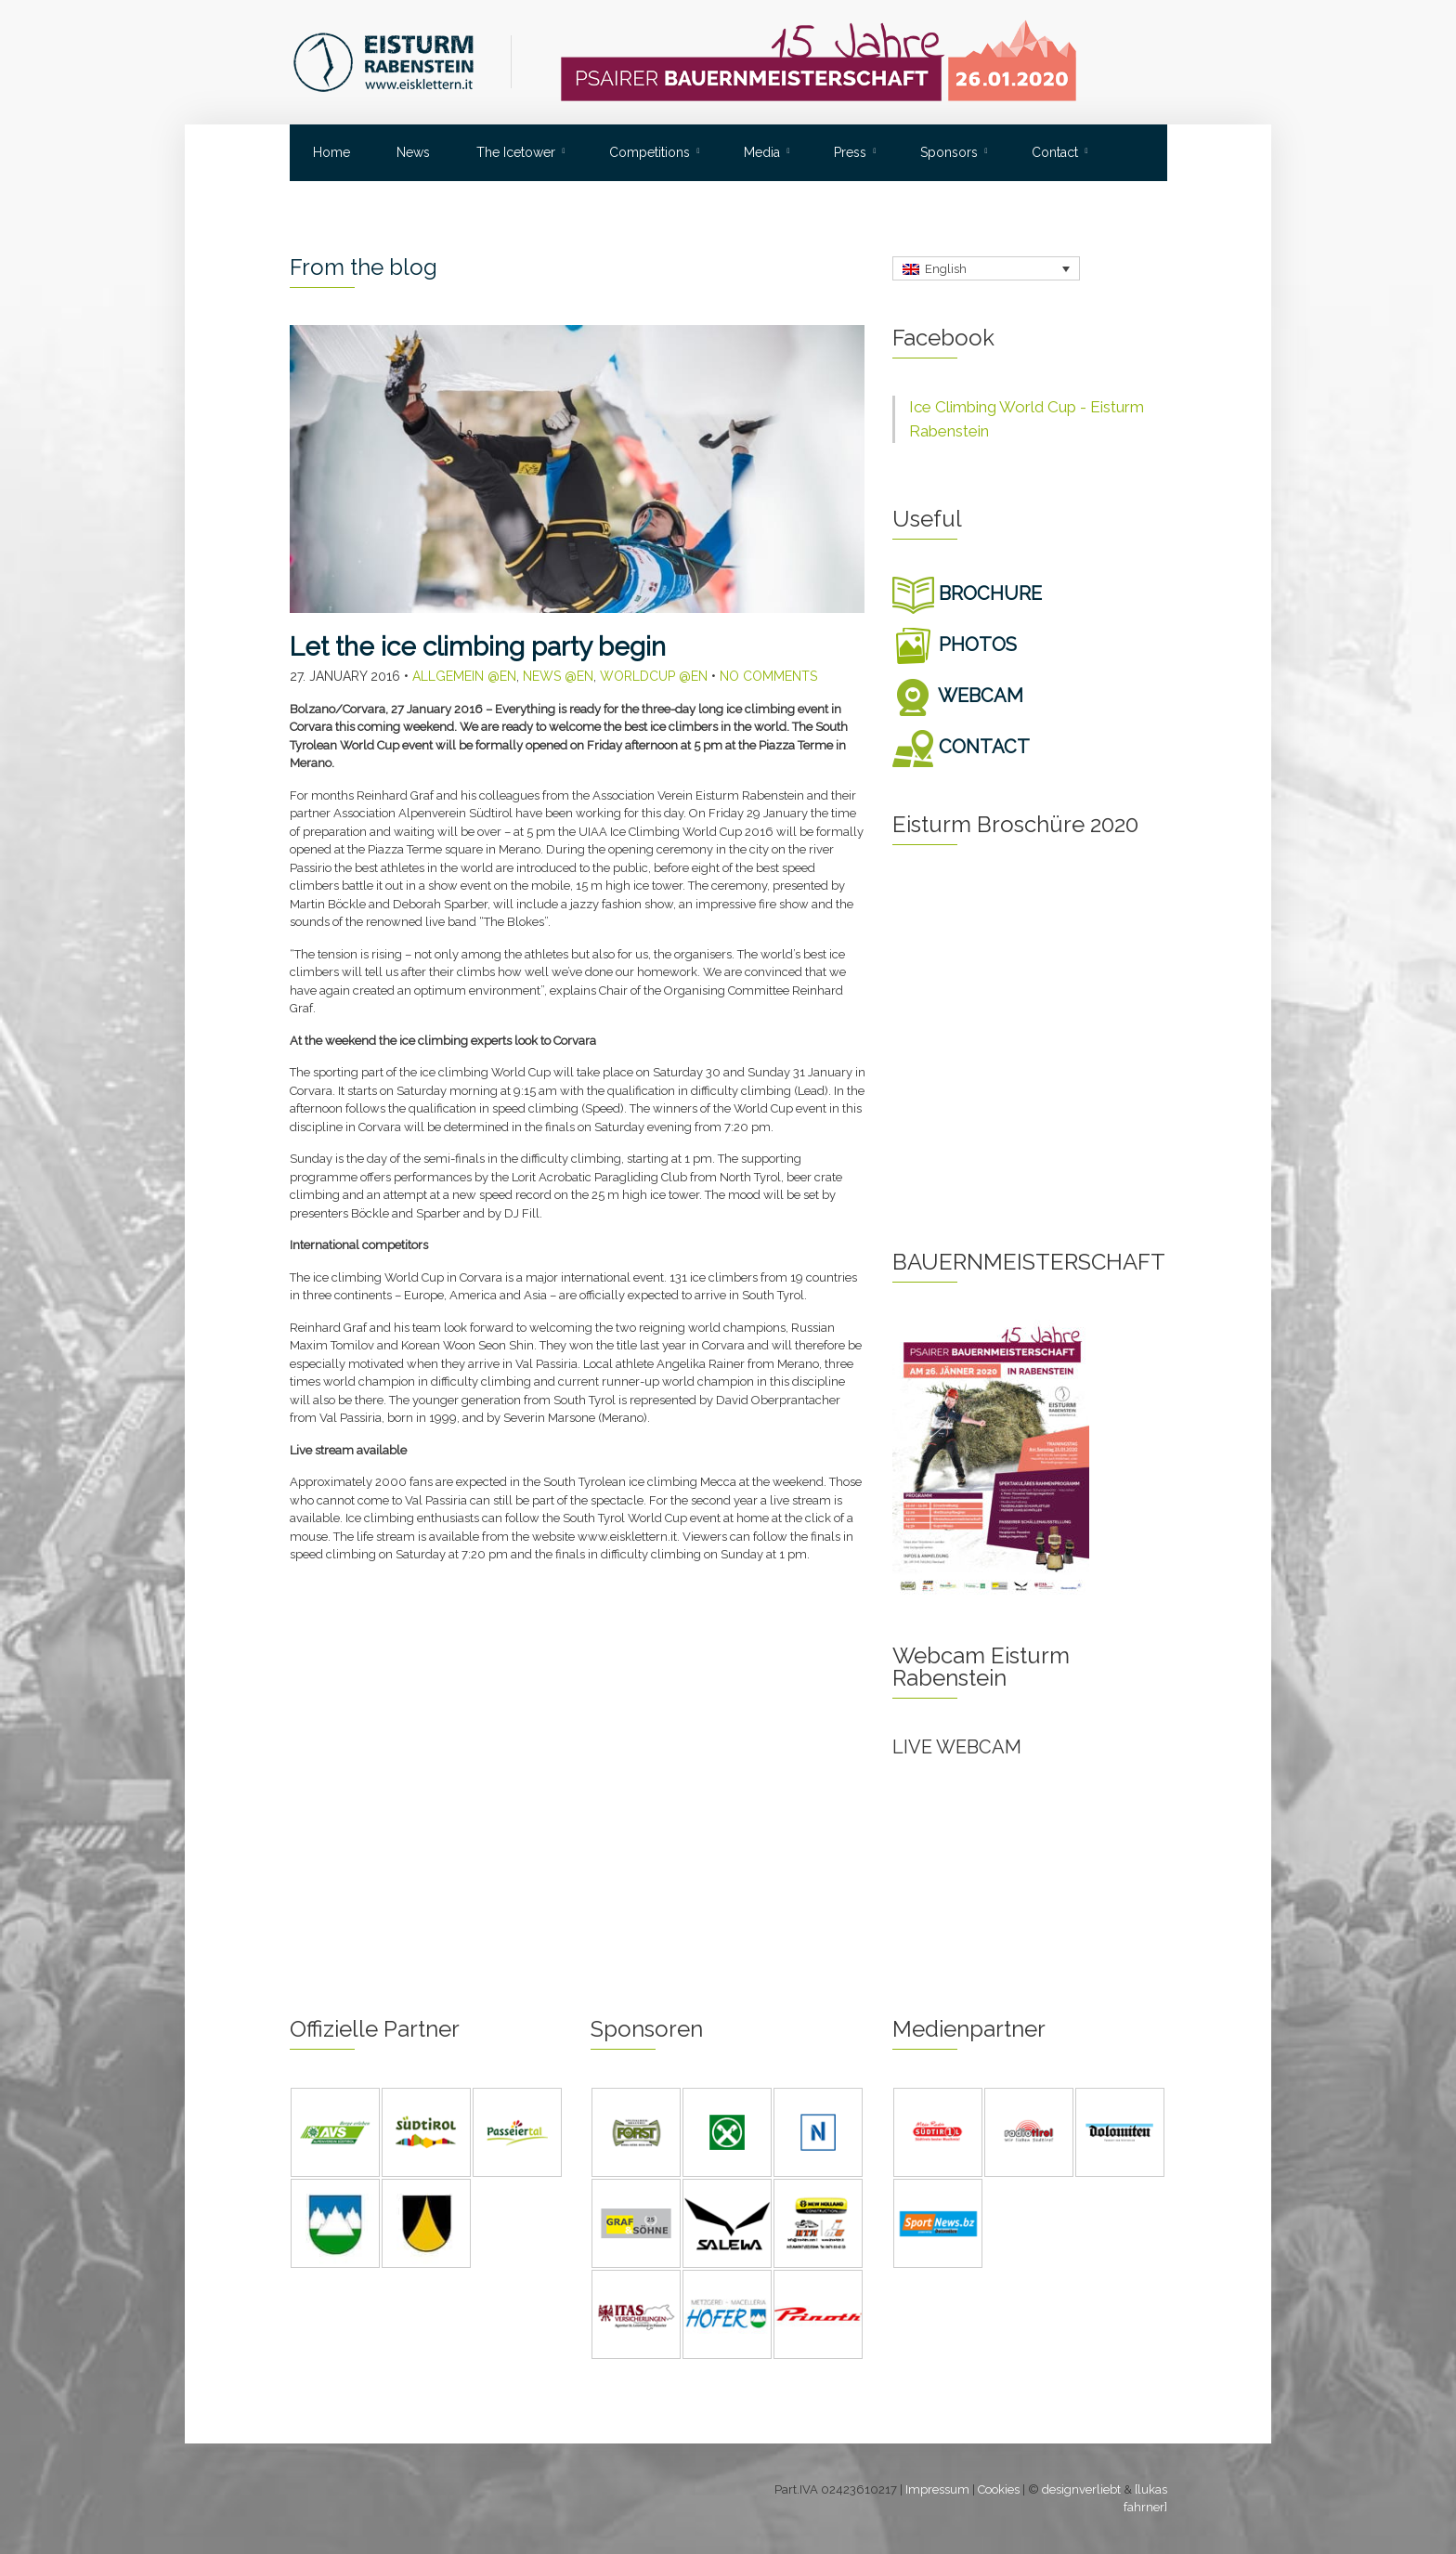 Image resolution: width=1456 pixels, height=2554 pixels. I want to click on BROCHURE, so click(967, 593).